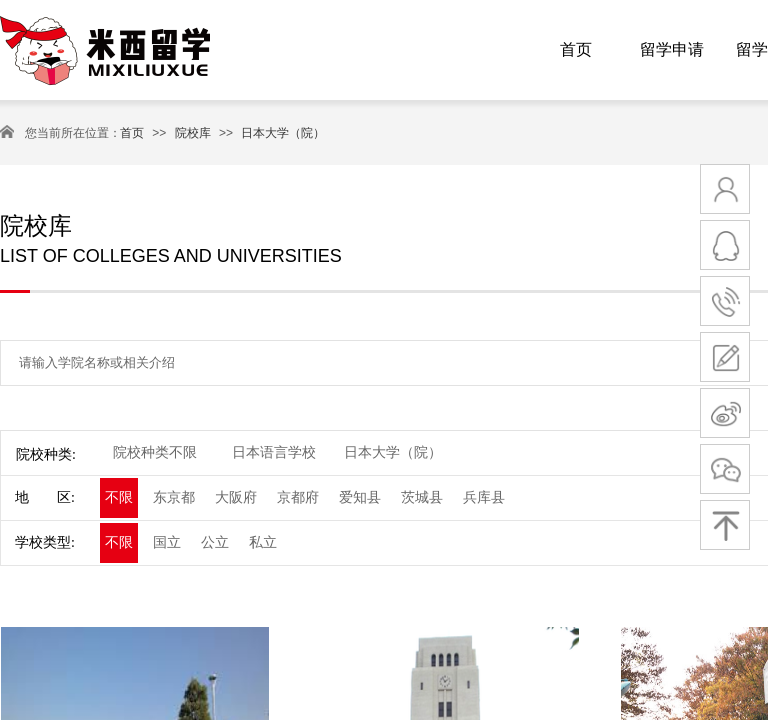  Describe the element at coordinates (422, 497) in the screenshot. I see `茨城县` at that location.